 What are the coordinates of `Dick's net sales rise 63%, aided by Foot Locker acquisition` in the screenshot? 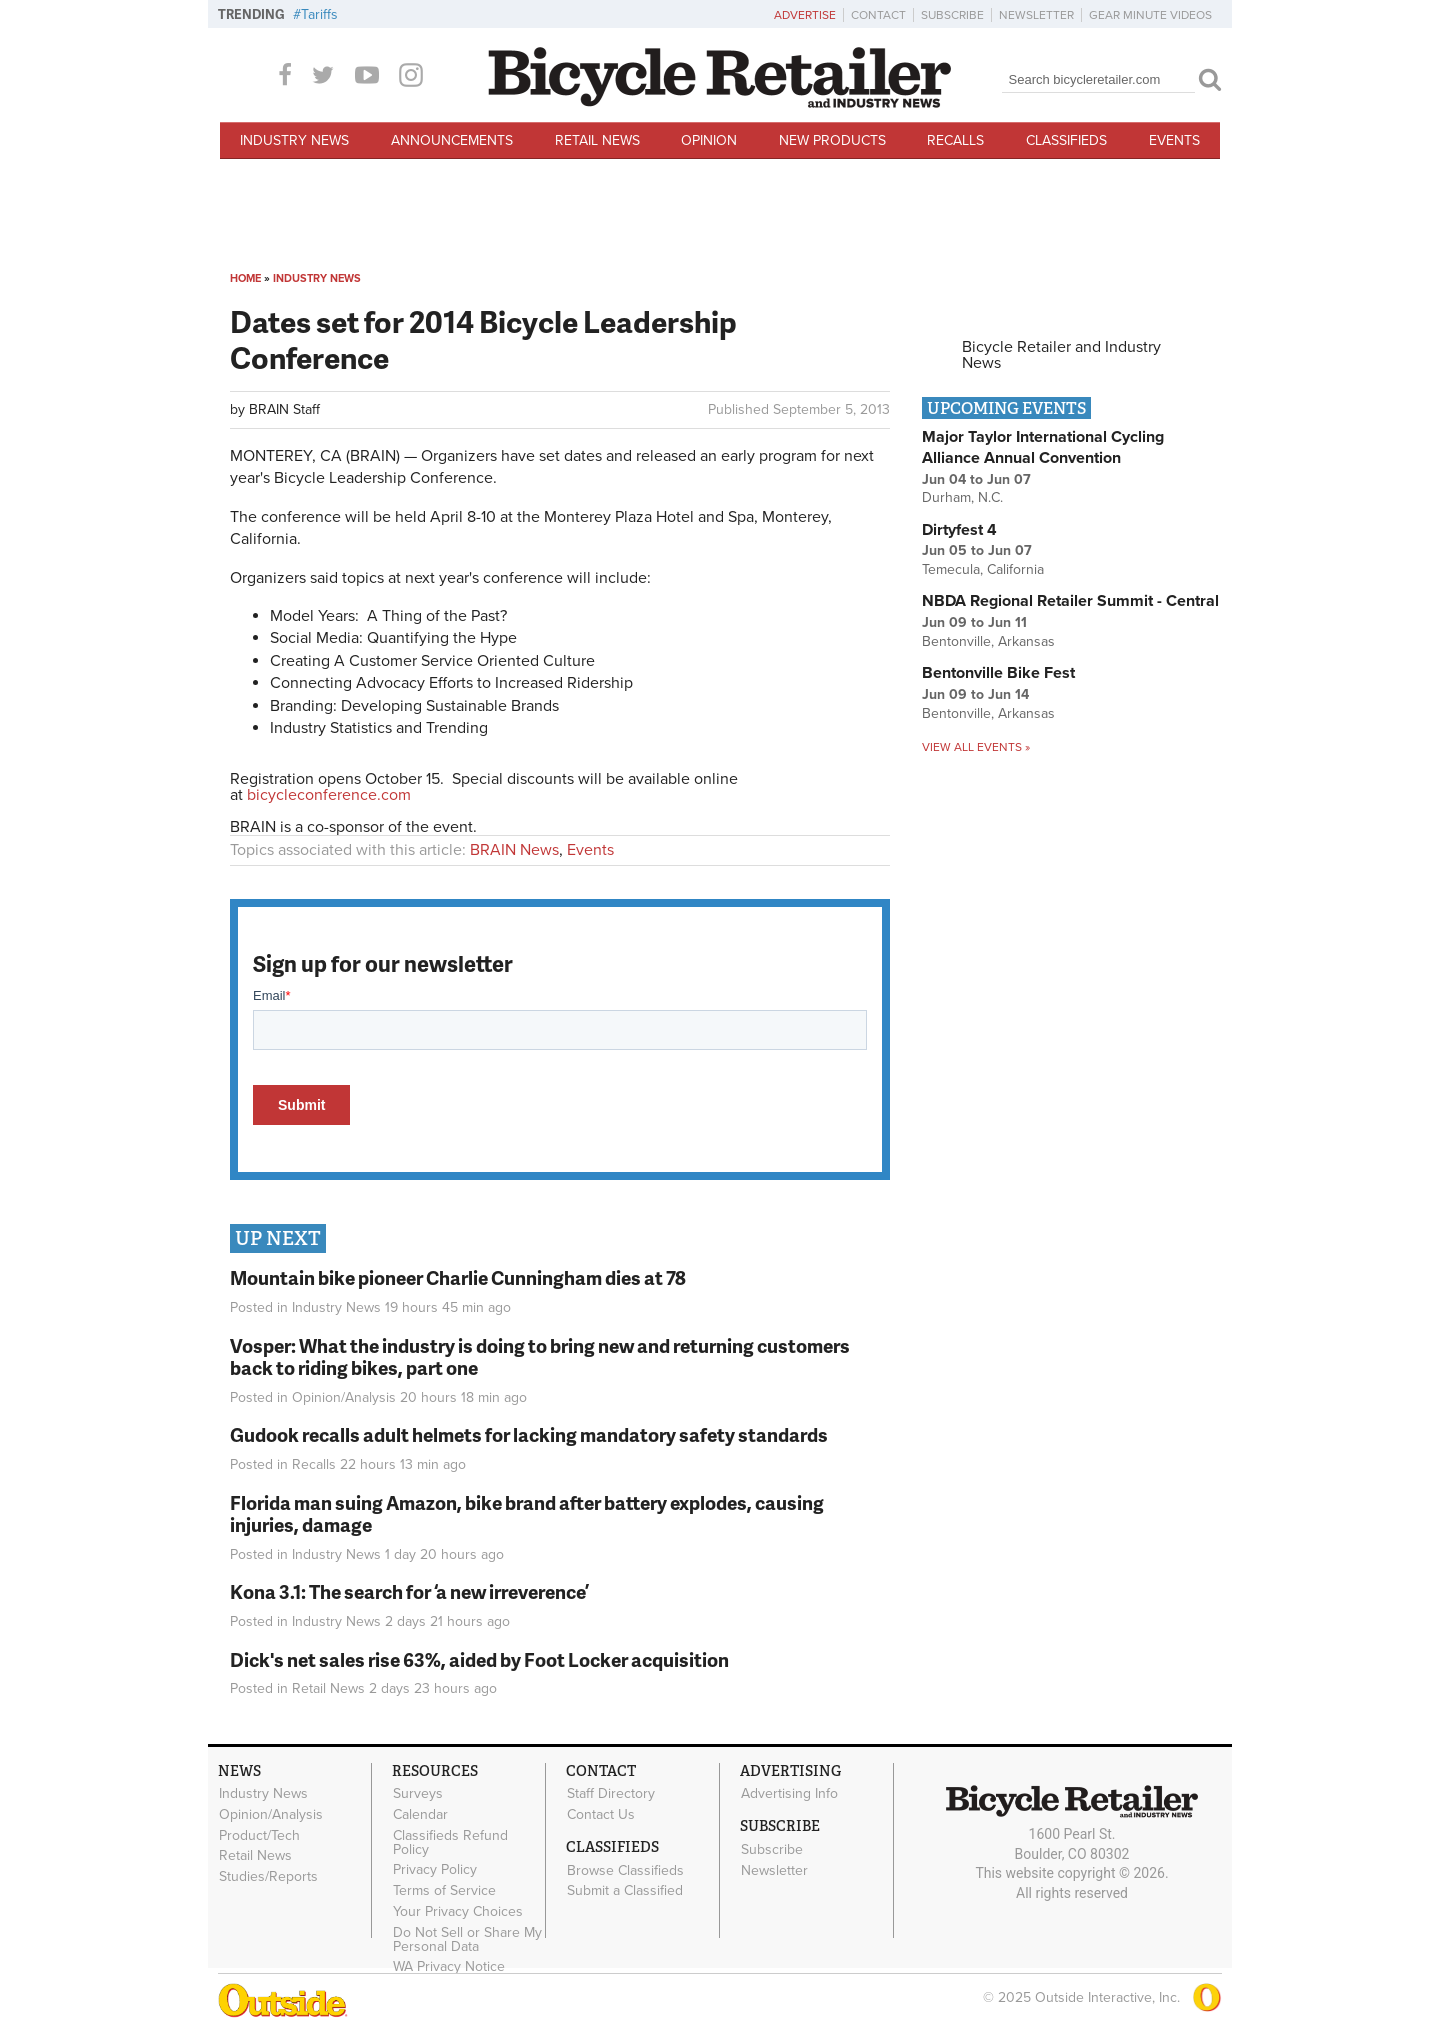 It's located at (479, 1659).